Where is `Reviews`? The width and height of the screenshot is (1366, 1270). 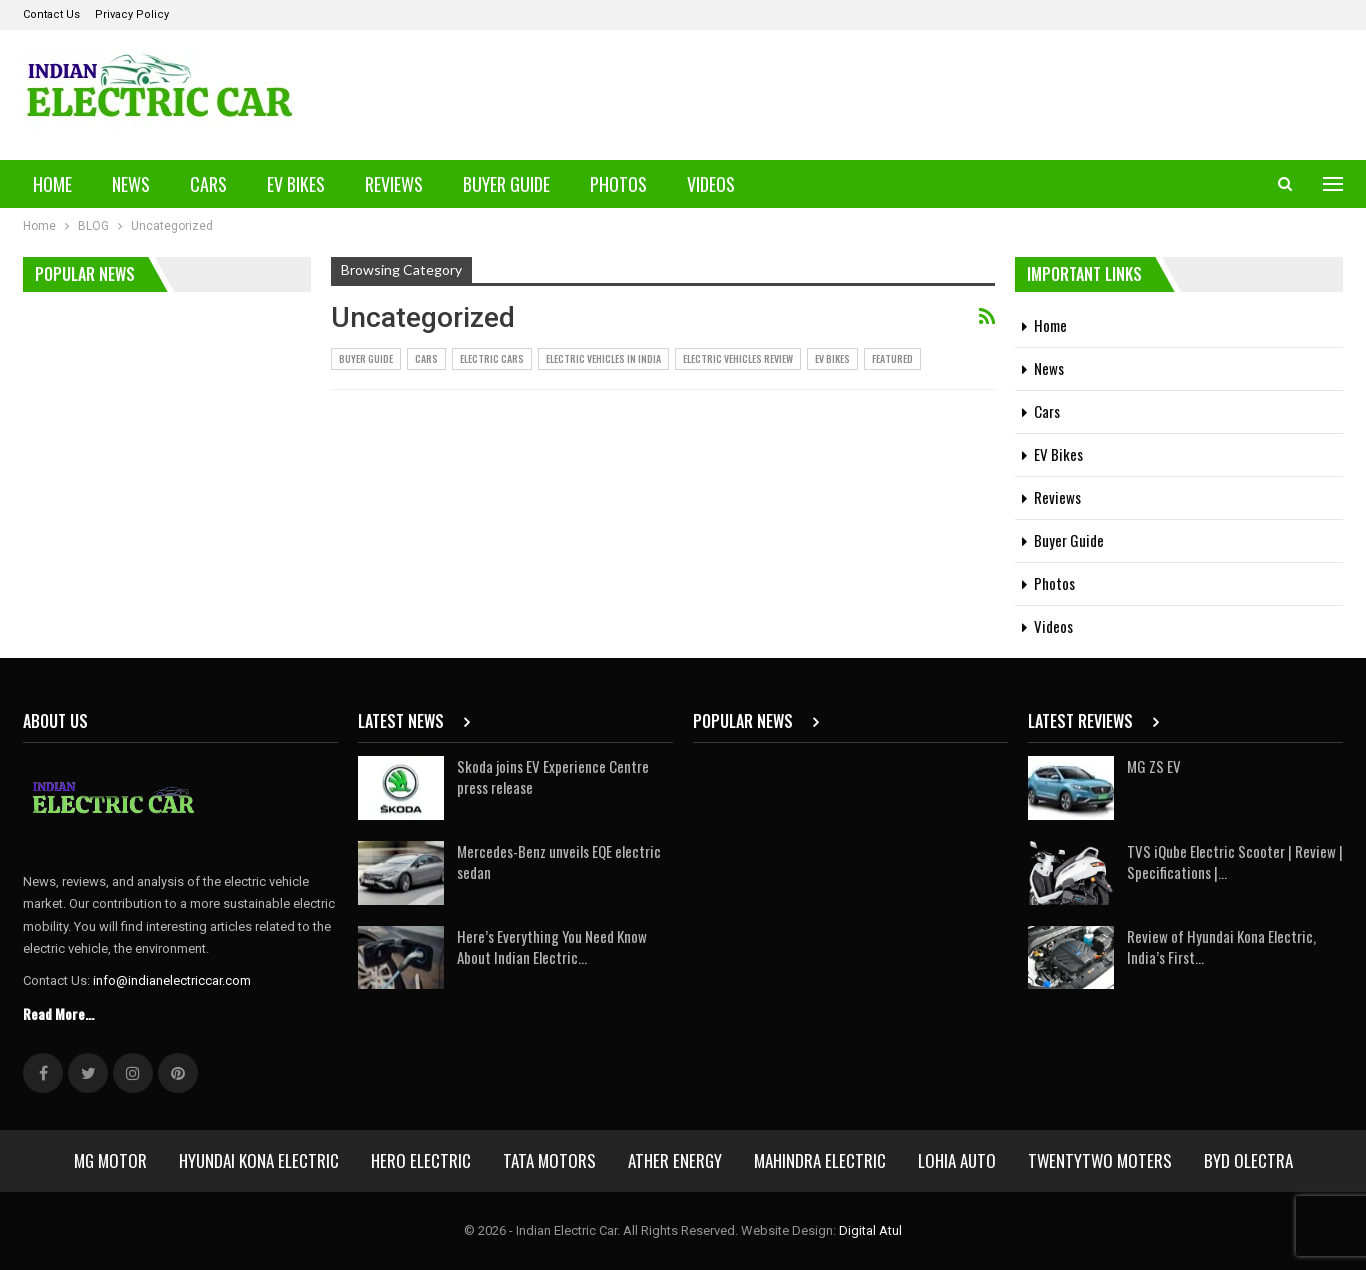
Reviews is located at coordinates (394, 184).